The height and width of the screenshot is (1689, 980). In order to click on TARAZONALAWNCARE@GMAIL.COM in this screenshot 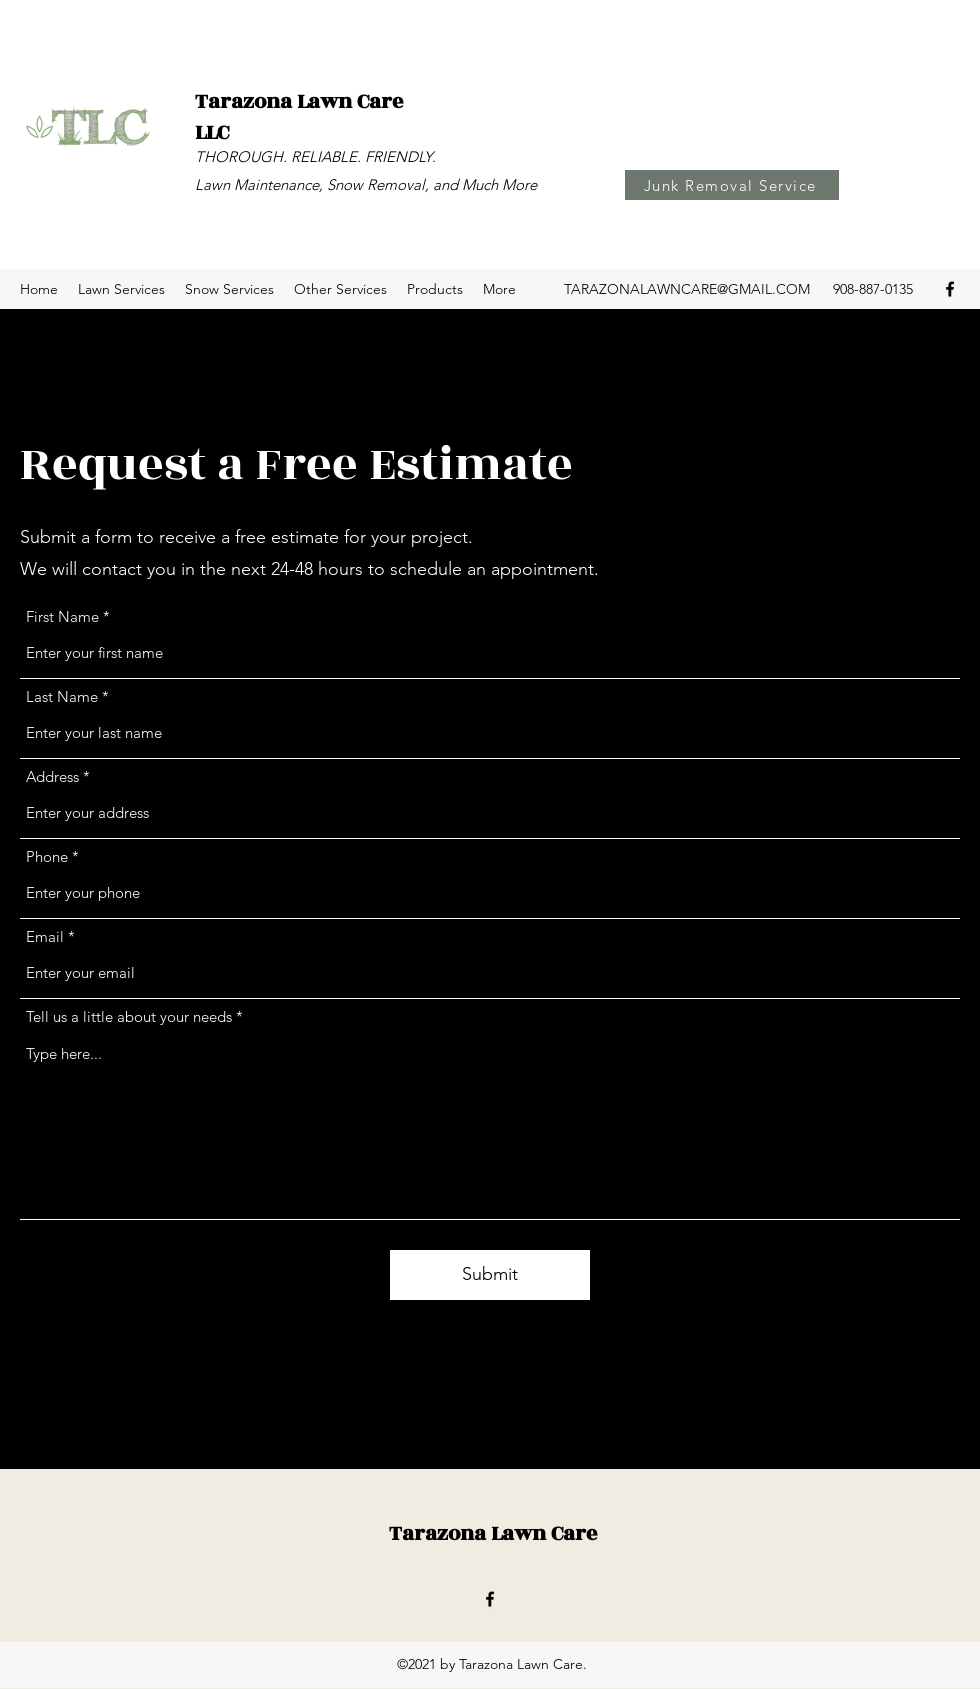, I will do `click(687, 289)`.